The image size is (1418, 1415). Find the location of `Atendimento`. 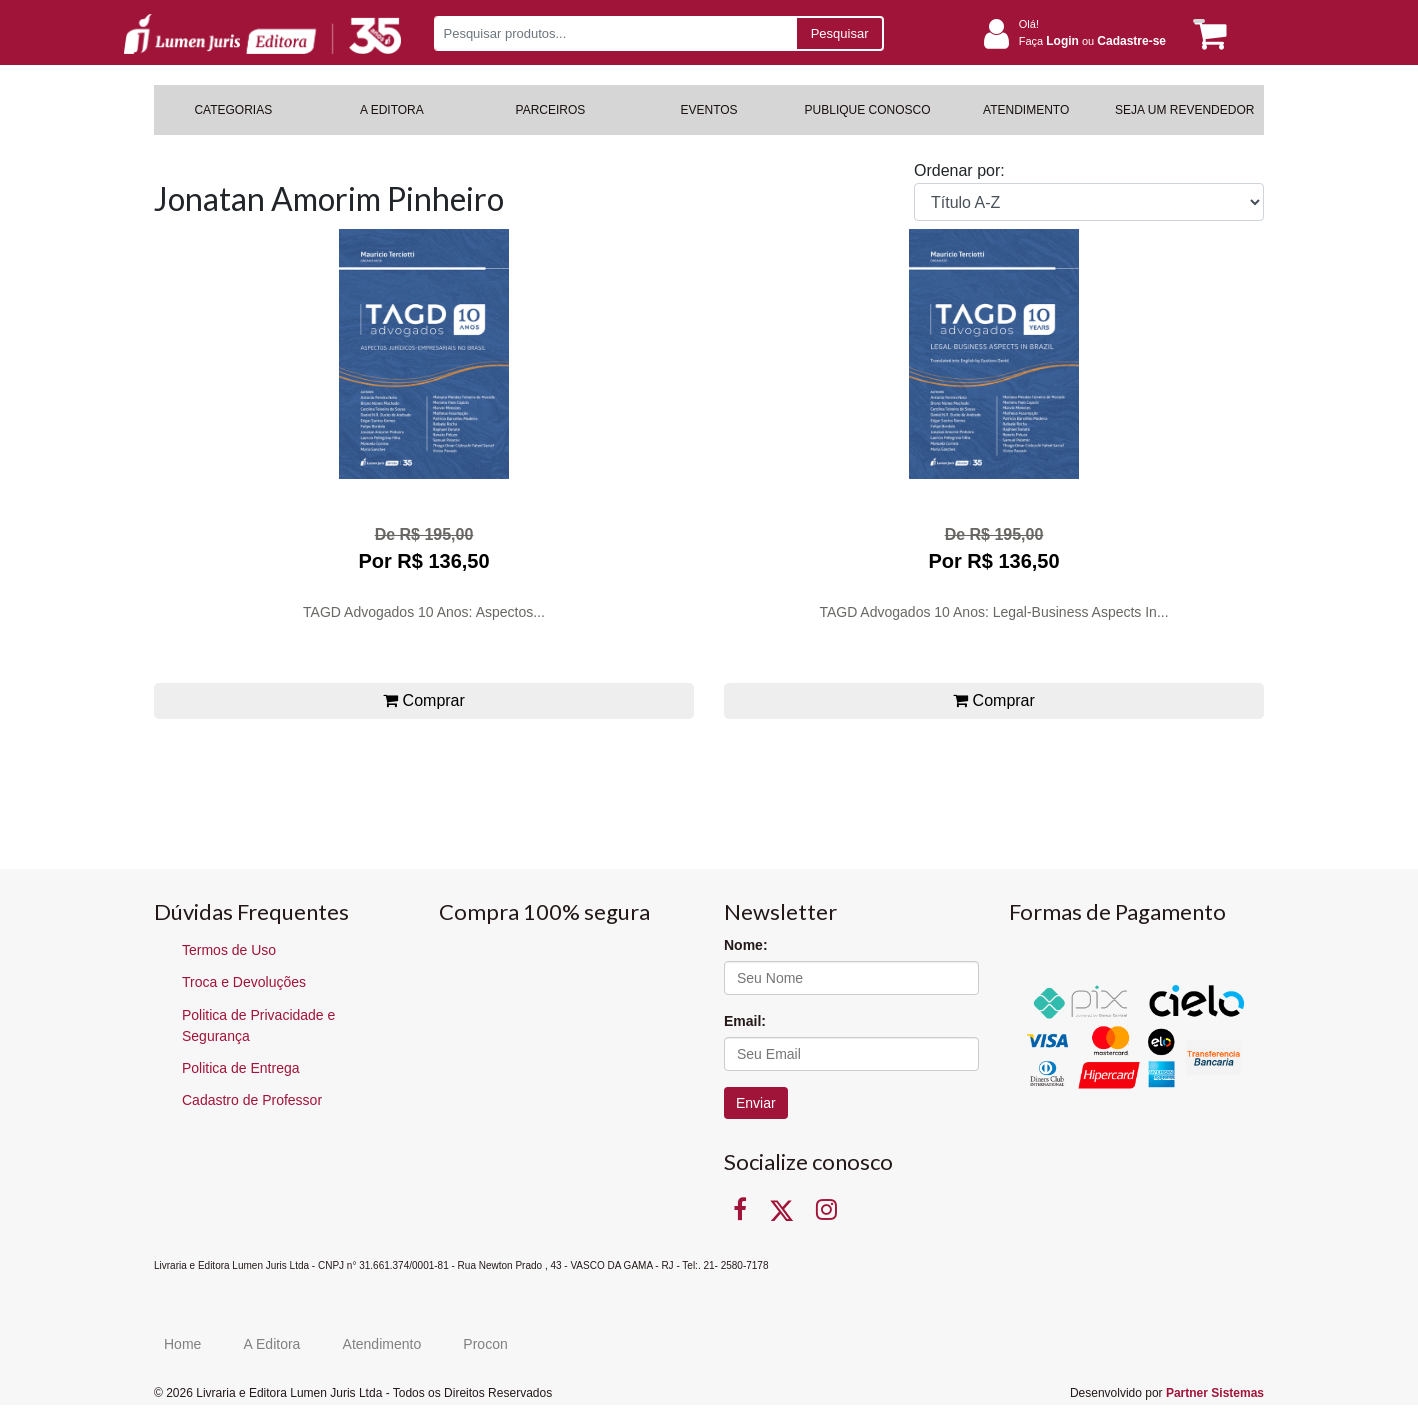

Atendimento is located at coordinates (382, 1344).